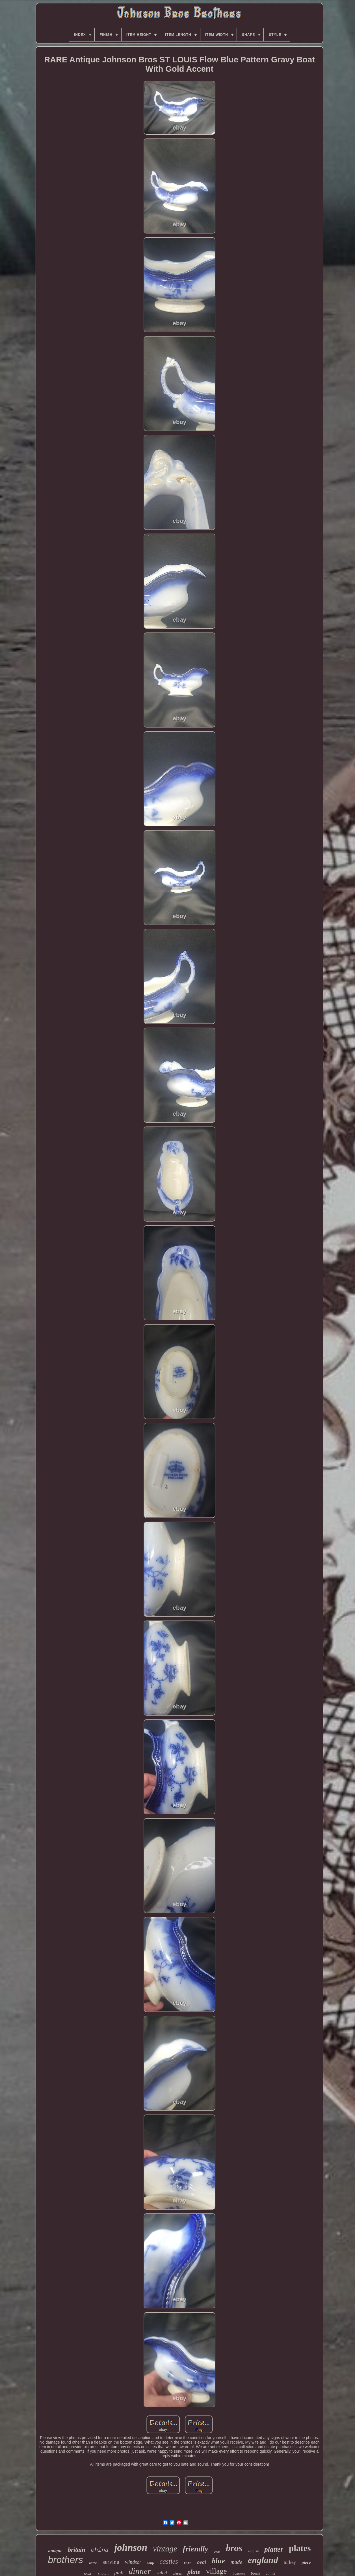 This screenshot has width=355, height=2576. Describe the element at coordinates (76, 2549) in the screenshot. I see `britain` at that location.